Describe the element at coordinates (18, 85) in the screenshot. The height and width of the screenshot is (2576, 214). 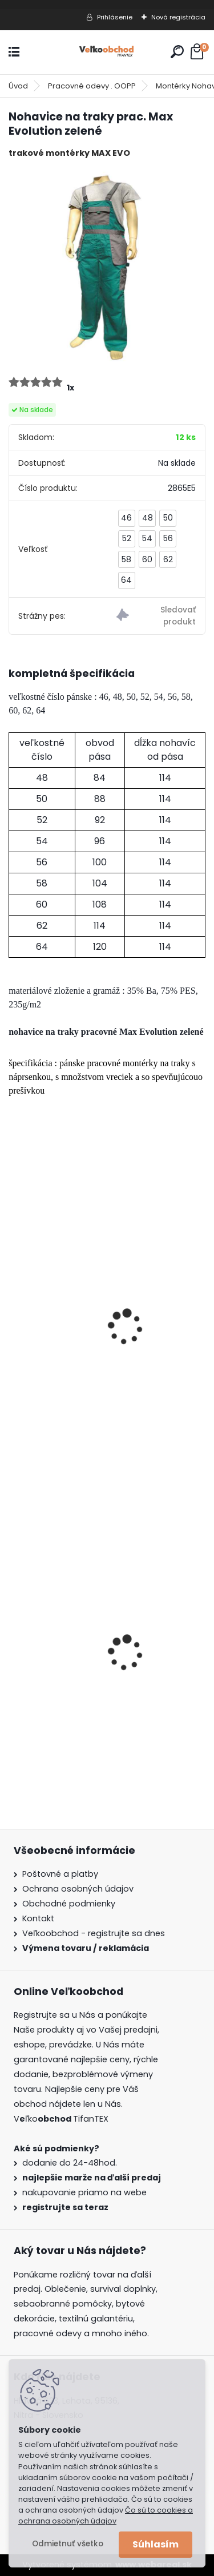
I see `Úvod` at that location.